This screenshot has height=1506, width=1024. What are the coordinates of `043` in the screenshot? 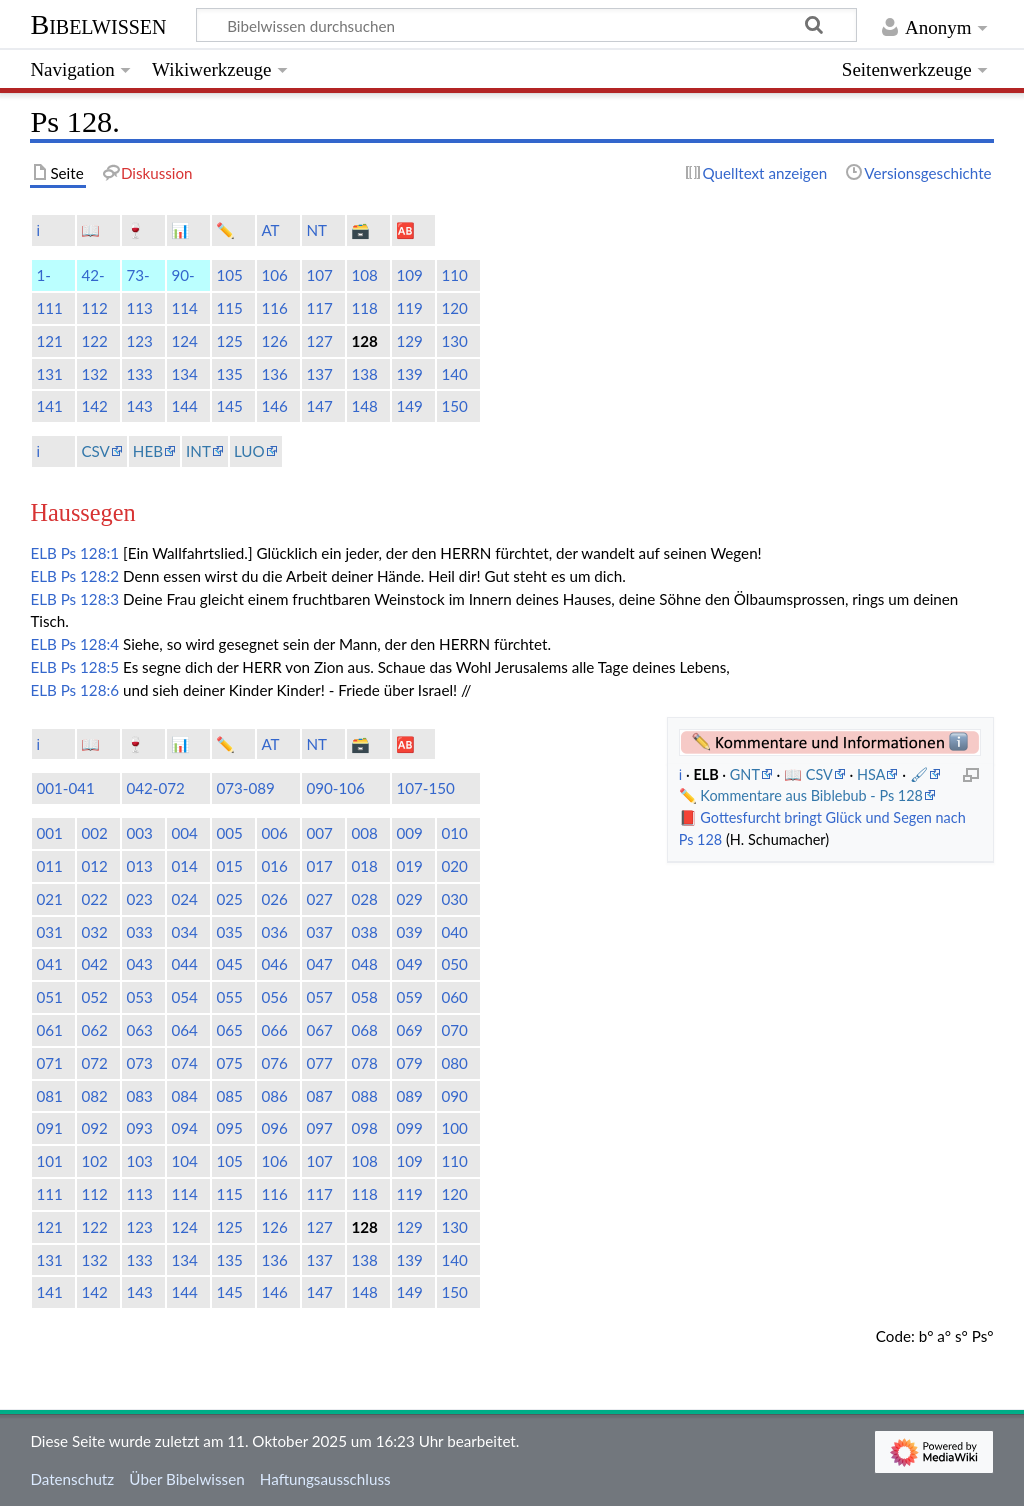 It's located at (139, 964).